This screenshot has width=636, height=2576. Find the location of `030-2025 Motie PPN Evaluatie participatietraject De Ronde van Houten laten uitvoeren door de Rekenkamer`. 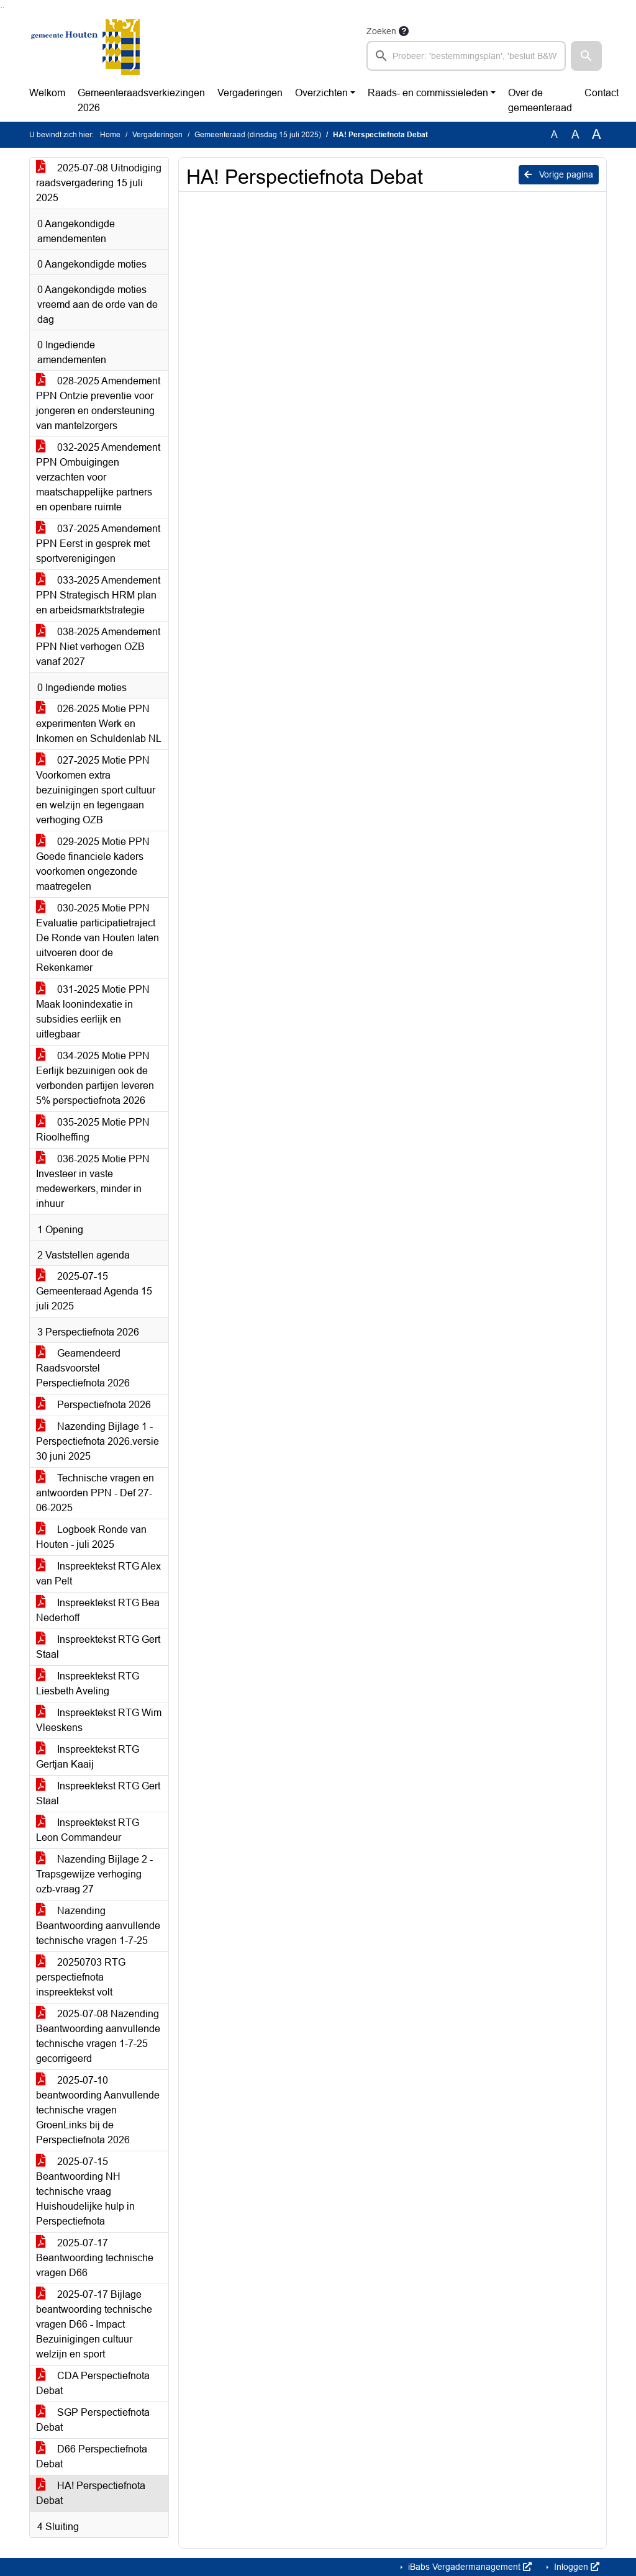

030-2025 Motie PPN Evaluatie participatietraject De Ronde van Houten laten uitvoeren door de Rekenkamer is located at coordinates (97, 938).